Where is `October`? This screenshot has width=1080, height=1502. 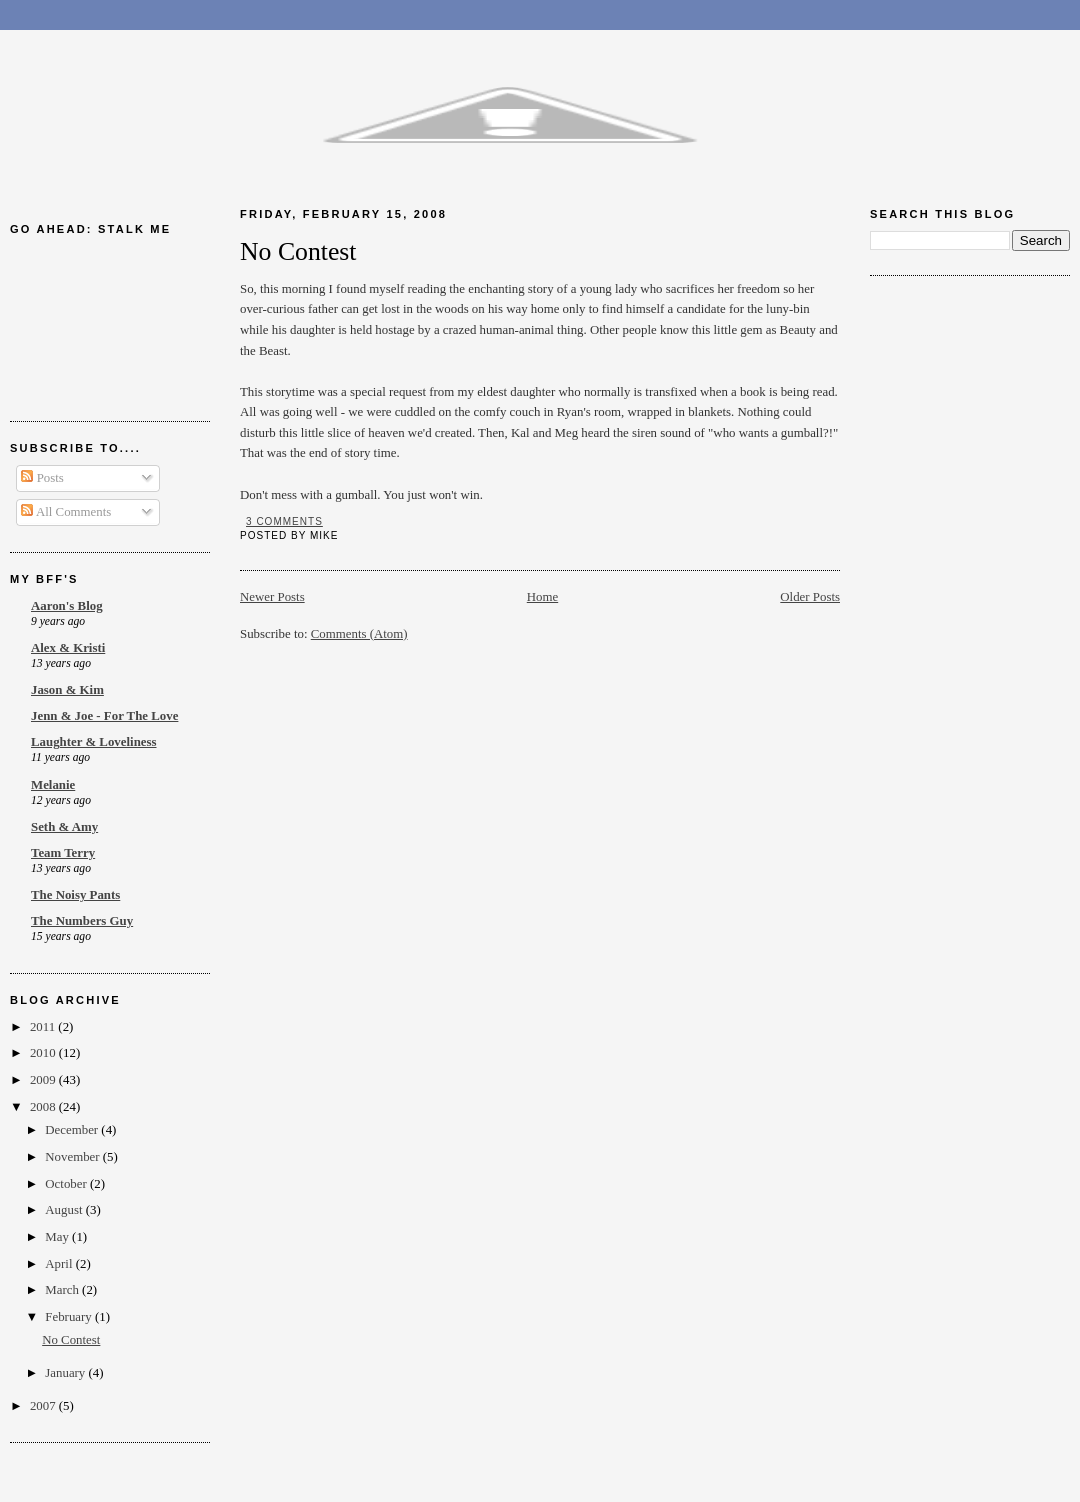 October is located at coordinates (67, 1184).